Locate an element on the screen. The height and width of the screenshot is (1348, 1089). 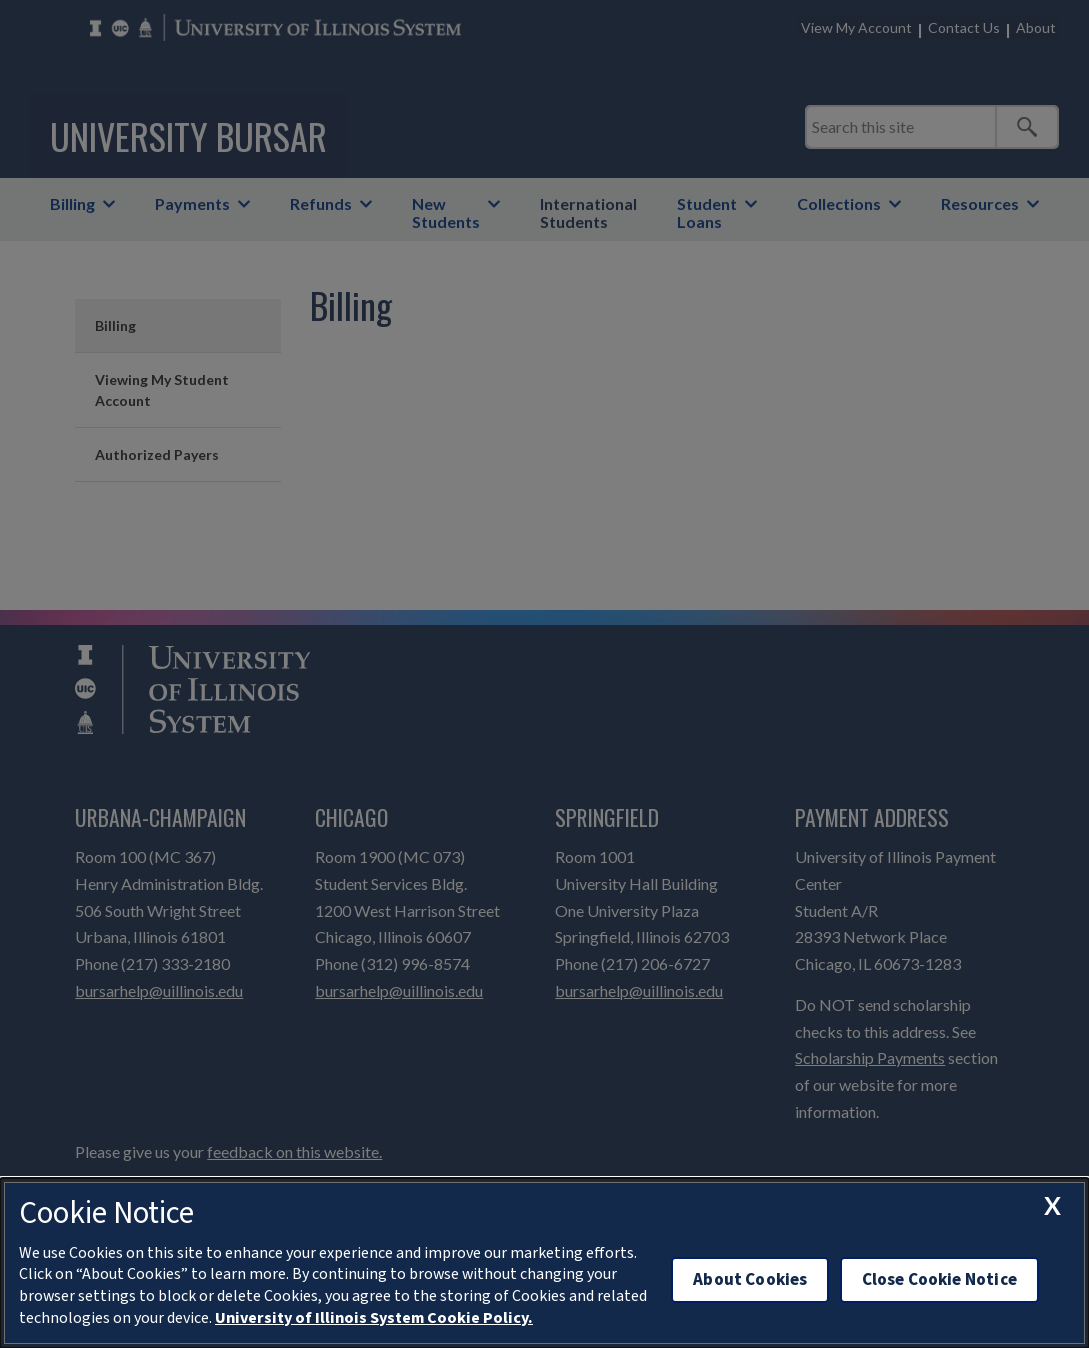
[close cookie notice] is located at coordinates (1052, 1205).